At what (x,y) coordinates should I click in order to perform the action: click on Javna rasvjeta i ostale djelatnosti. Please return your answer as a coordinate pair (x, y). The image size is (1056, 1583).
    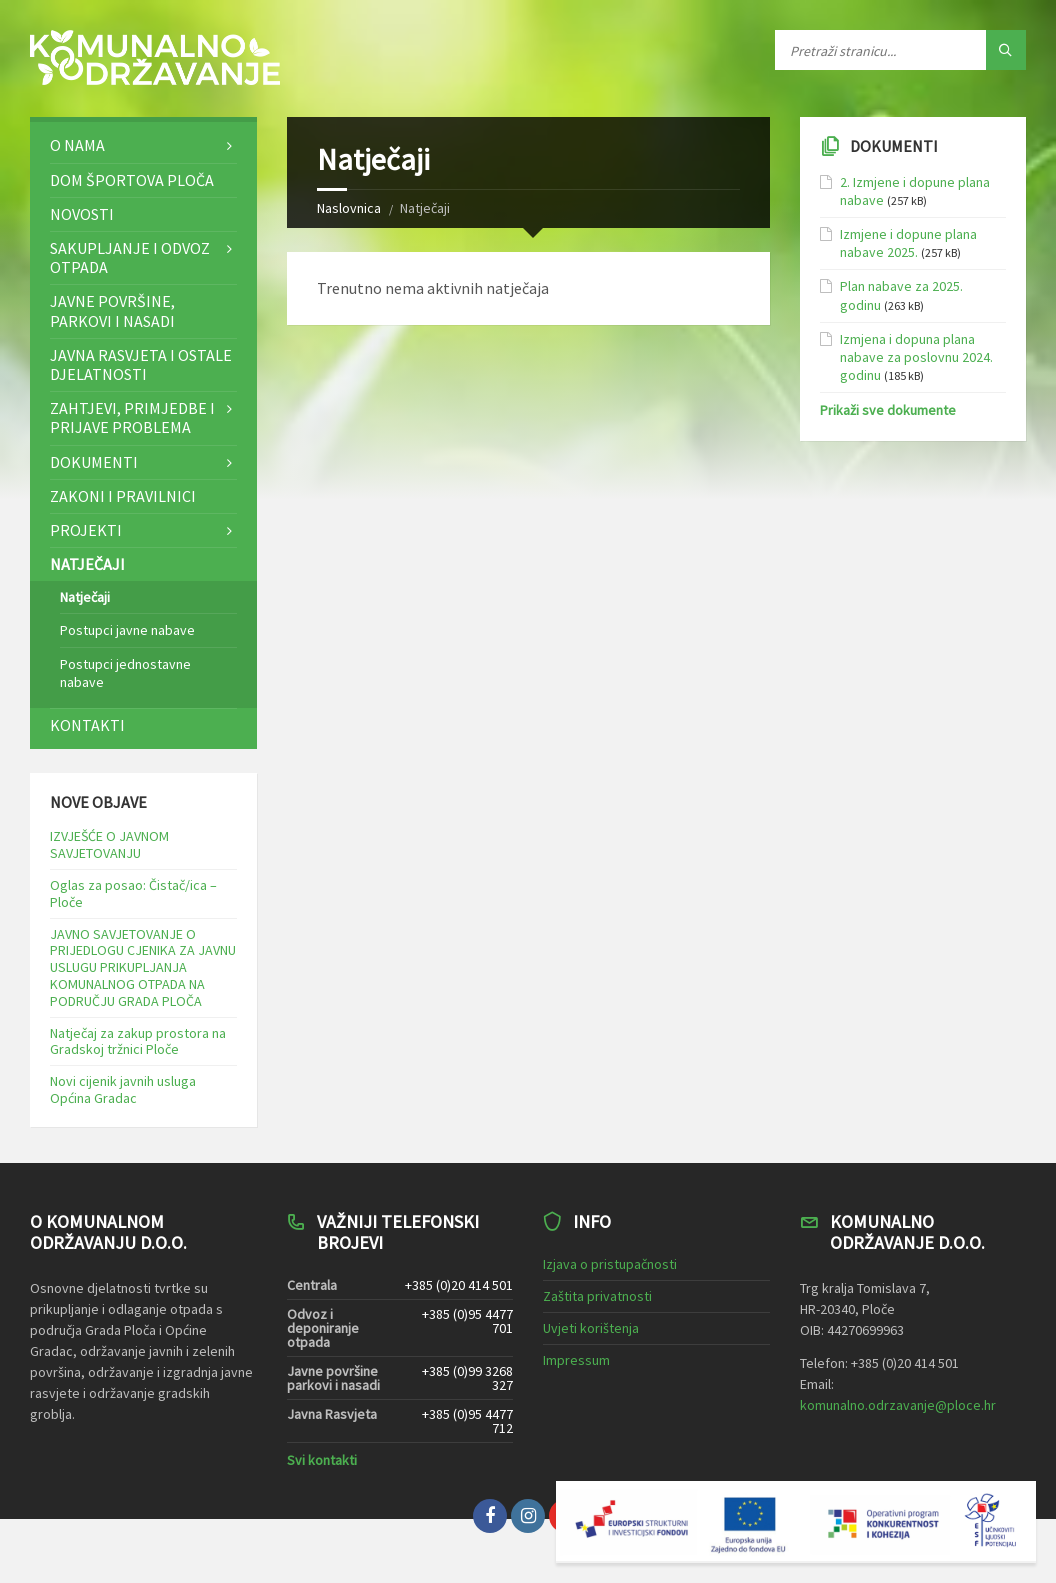
    Looking at the image, I should click on (141, 364).